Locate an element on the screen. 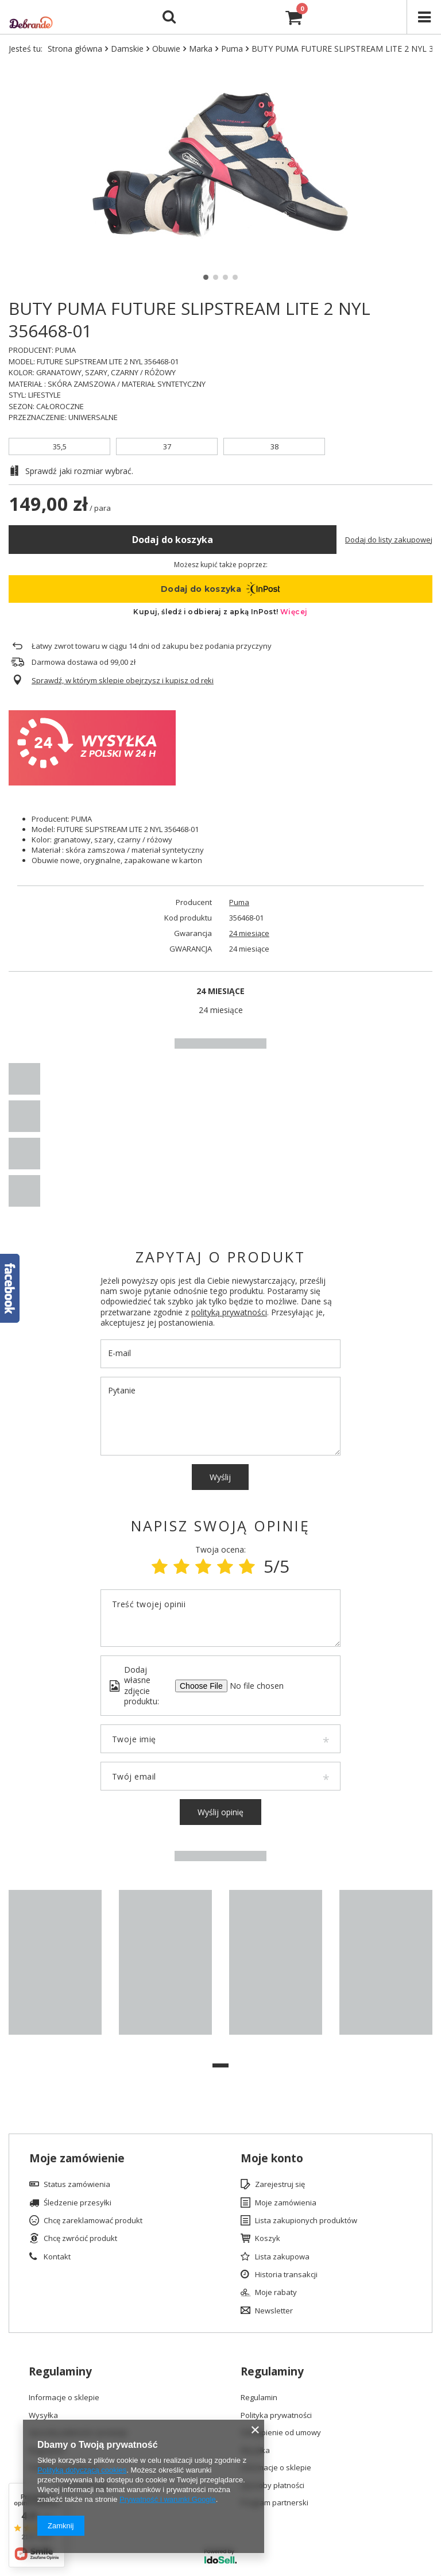  Kontakt is located at coordinates (57, 2257).